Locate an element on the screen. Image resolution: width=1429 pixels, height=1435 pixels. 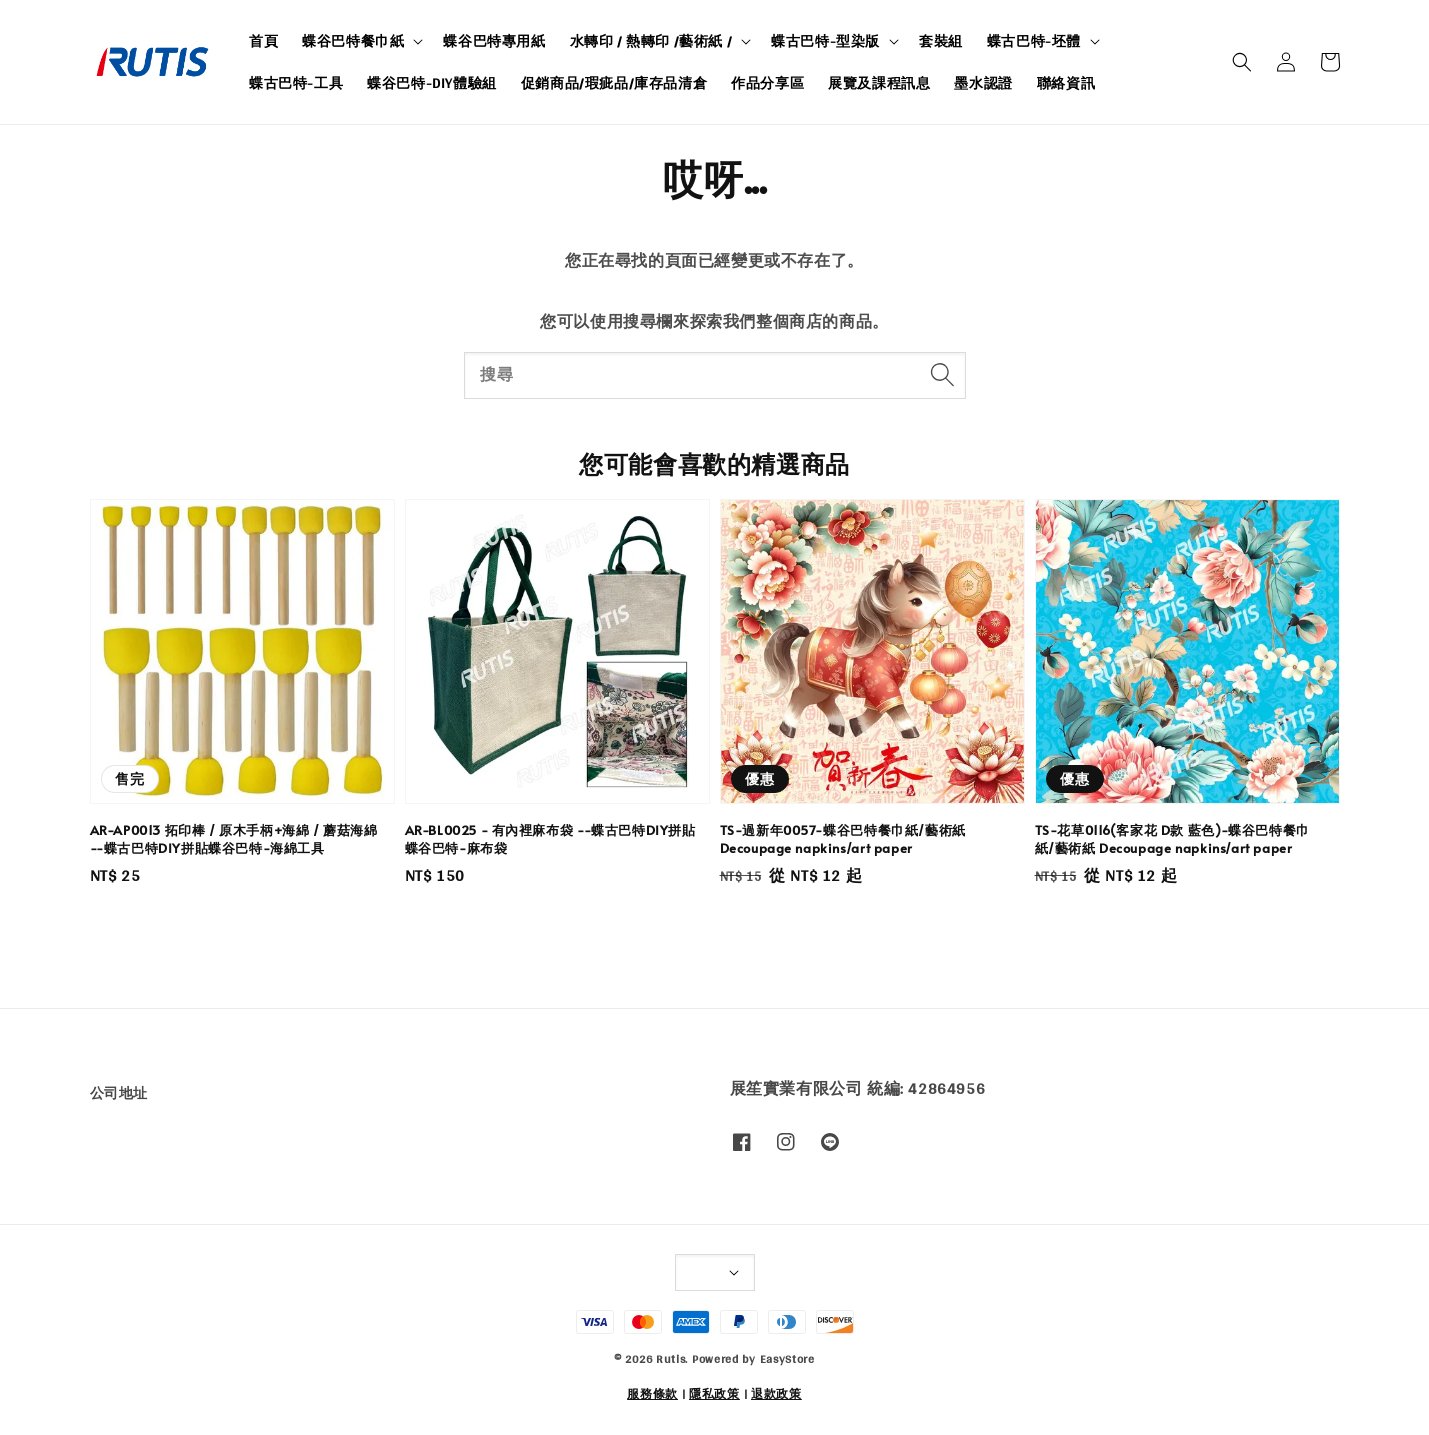
[搜尋] is located at coordinates (943, 375).